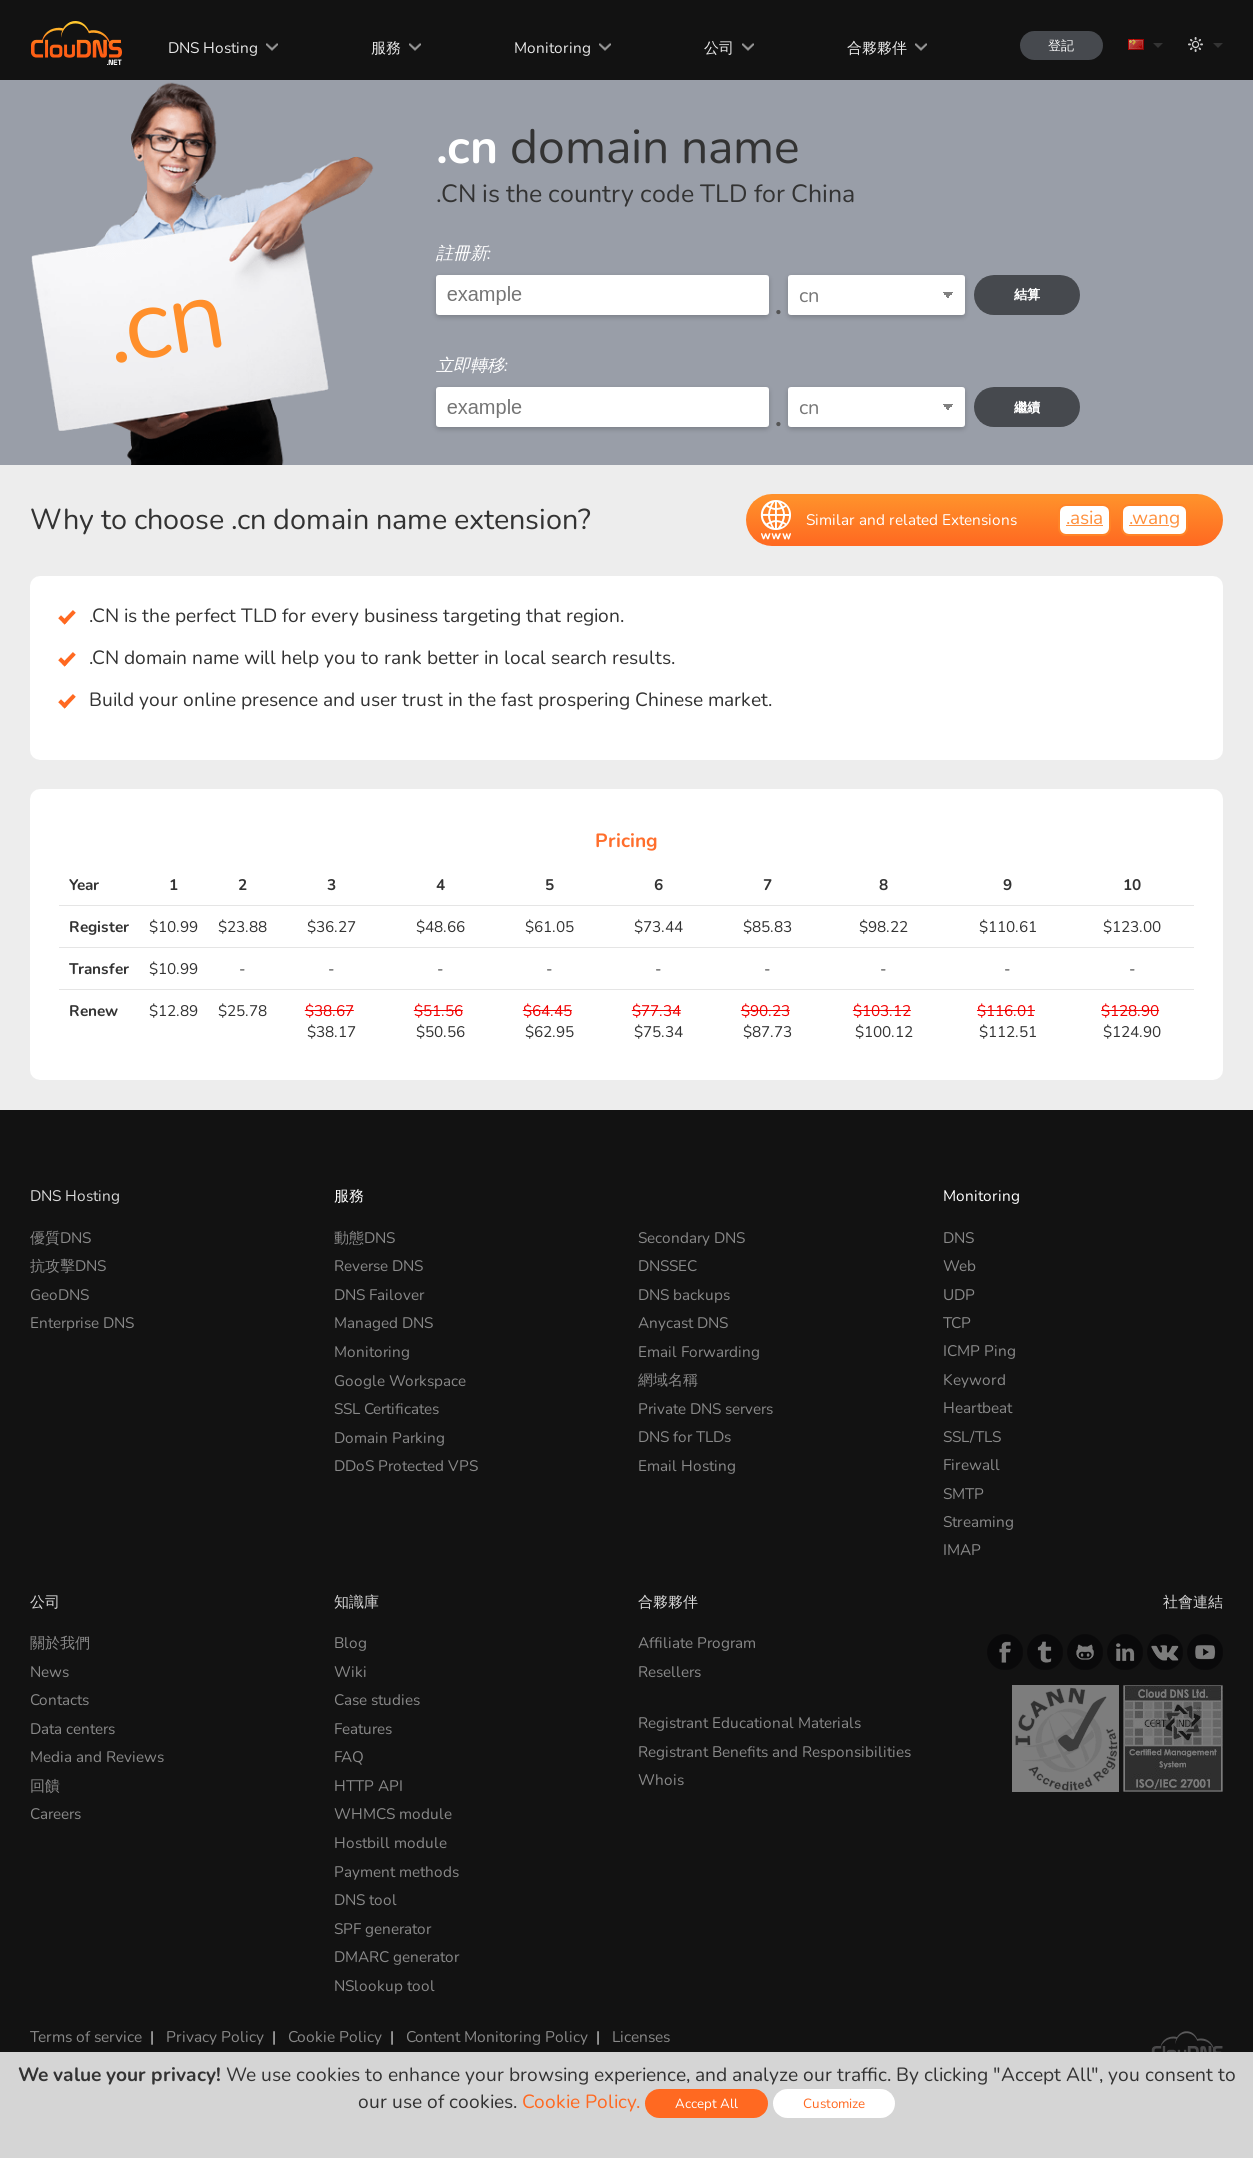 The image size is (1253, 2158). What do you see at coordinates (387, 1407) in the screenshot?
I see `SSL Certificates` at bounding box center [387, 1407].